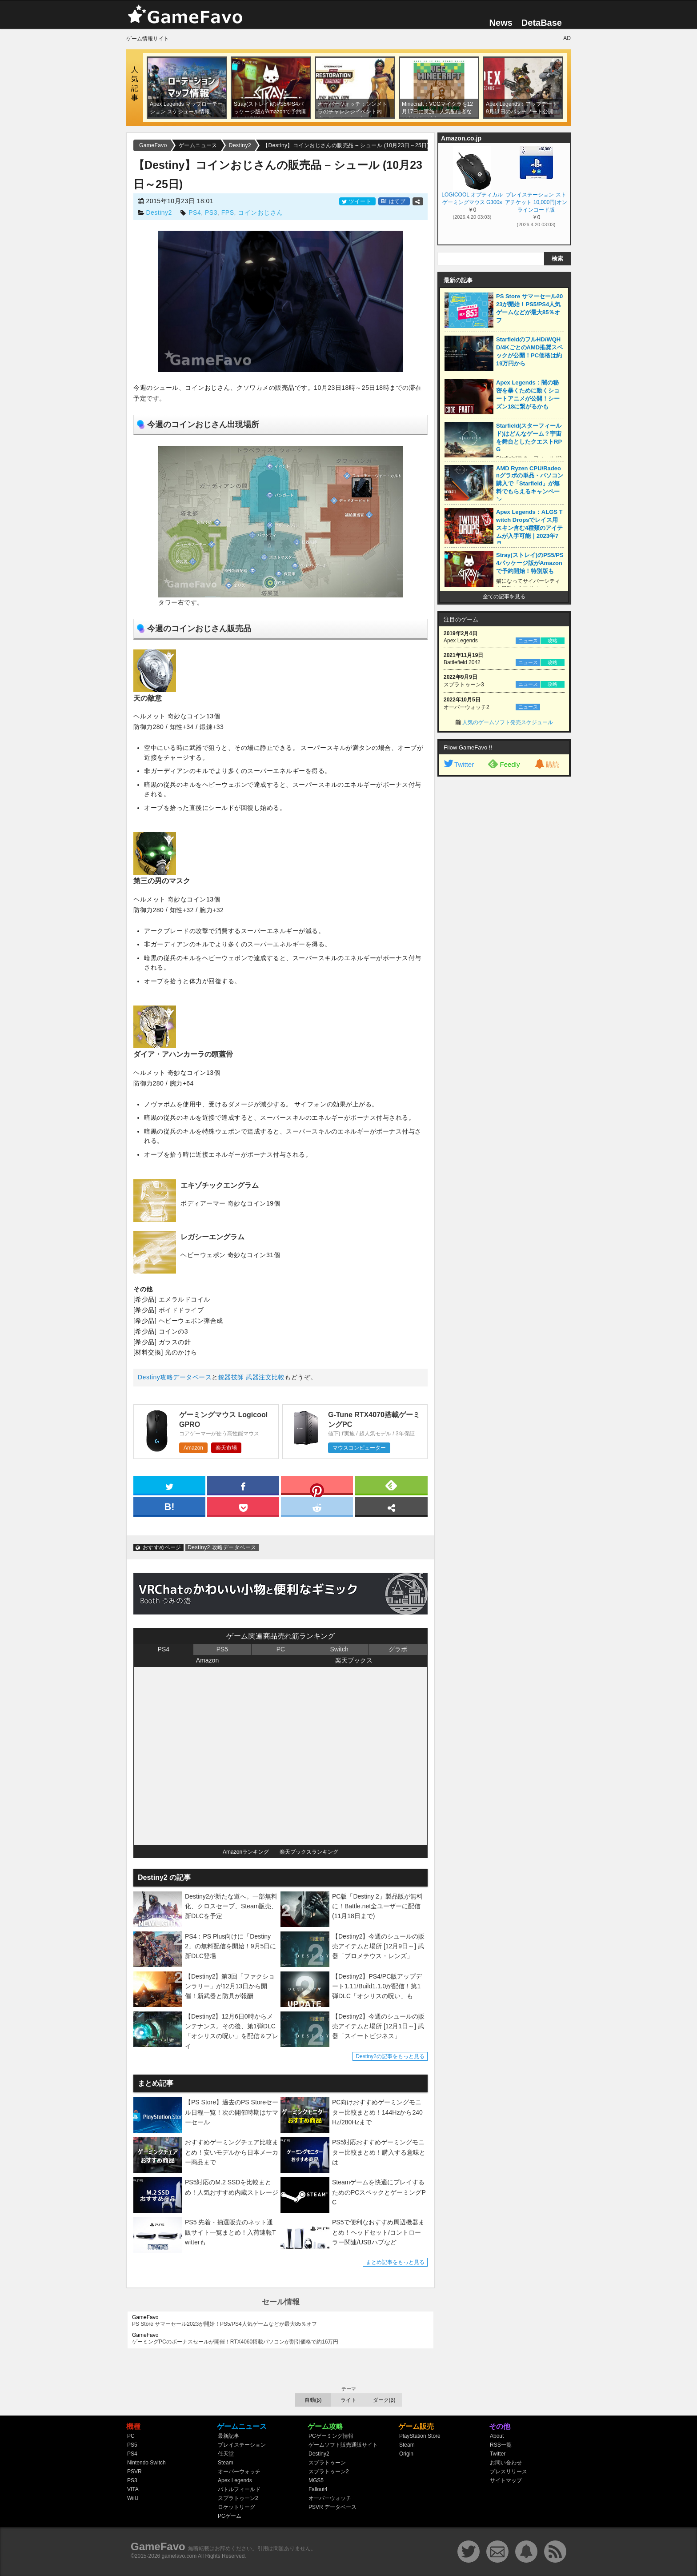 This screenshot has width=697, height=2576. What do you see at coordinates (235, 2480) in the screenshot?
I see `Apex Legends` at bounding box center [235, 2480].